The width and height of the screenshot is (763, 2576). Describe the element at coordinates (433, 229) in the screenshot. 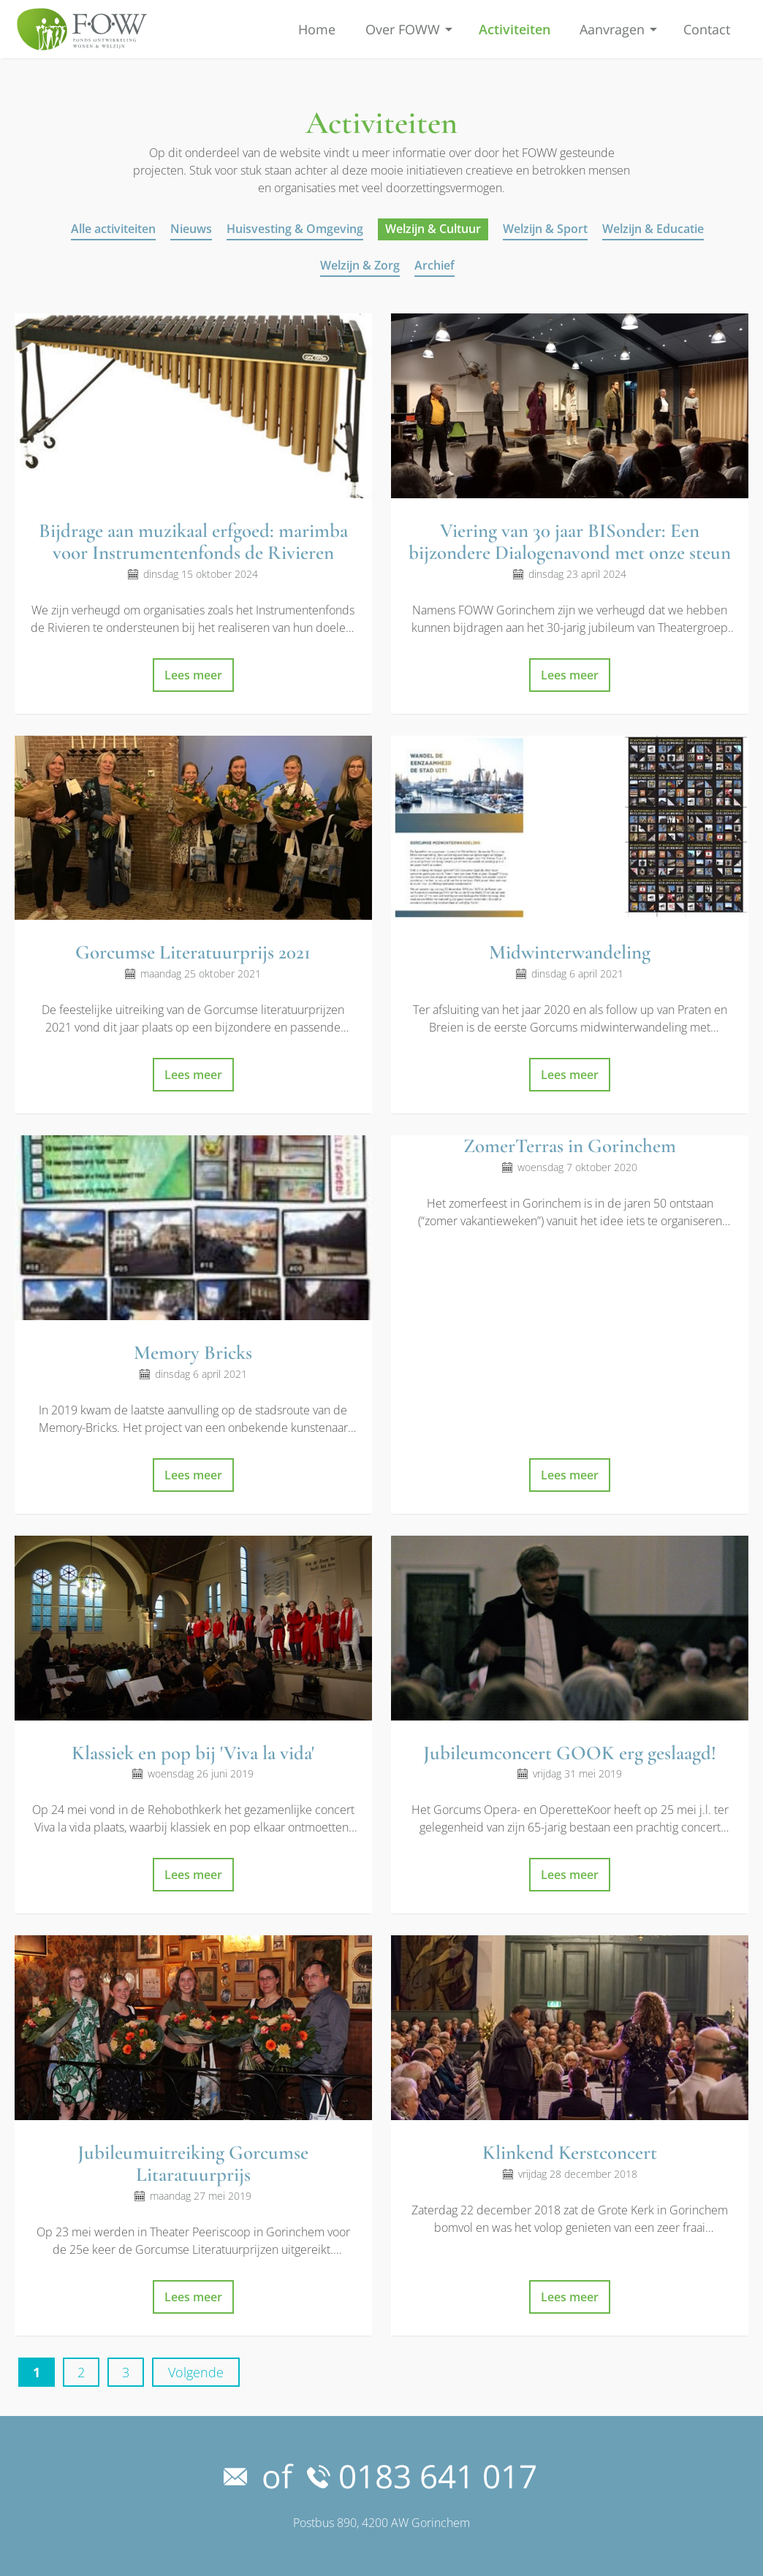

I see `Welzijn & Cultuur` at that location.